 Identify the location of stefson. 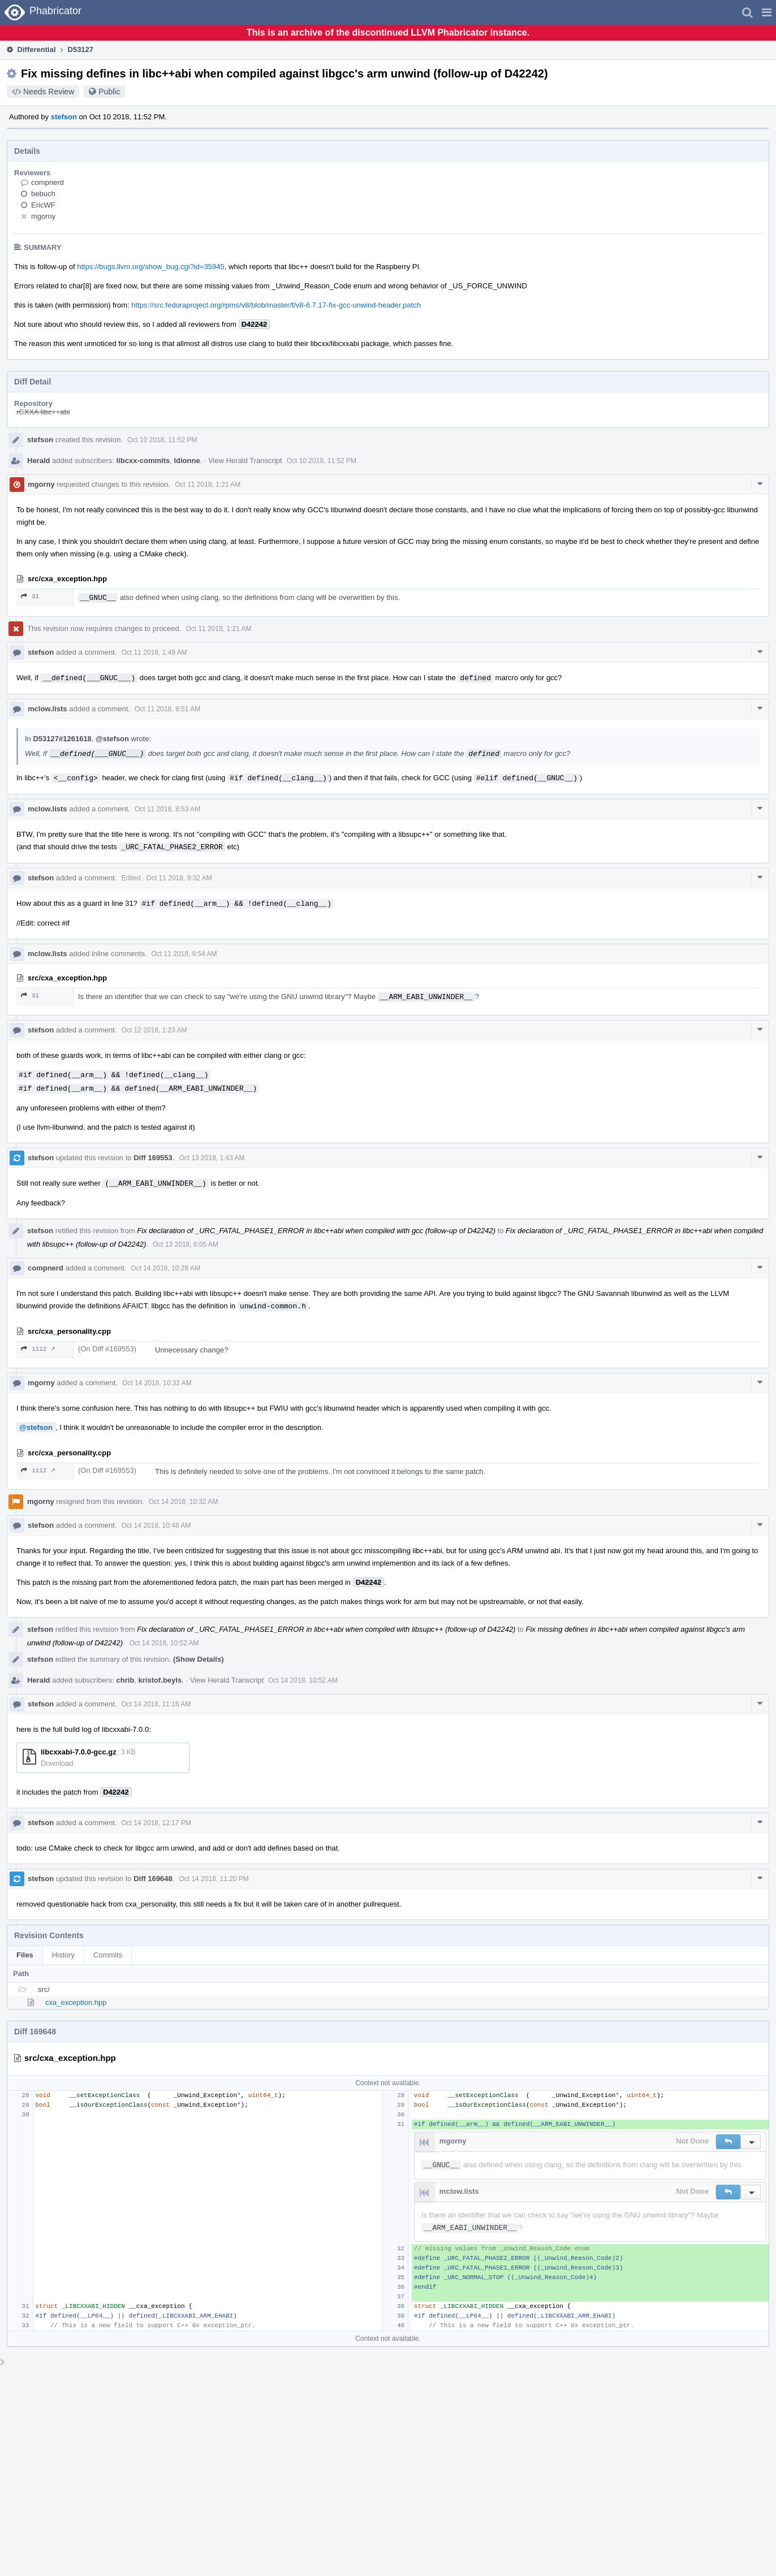
(64, 117).